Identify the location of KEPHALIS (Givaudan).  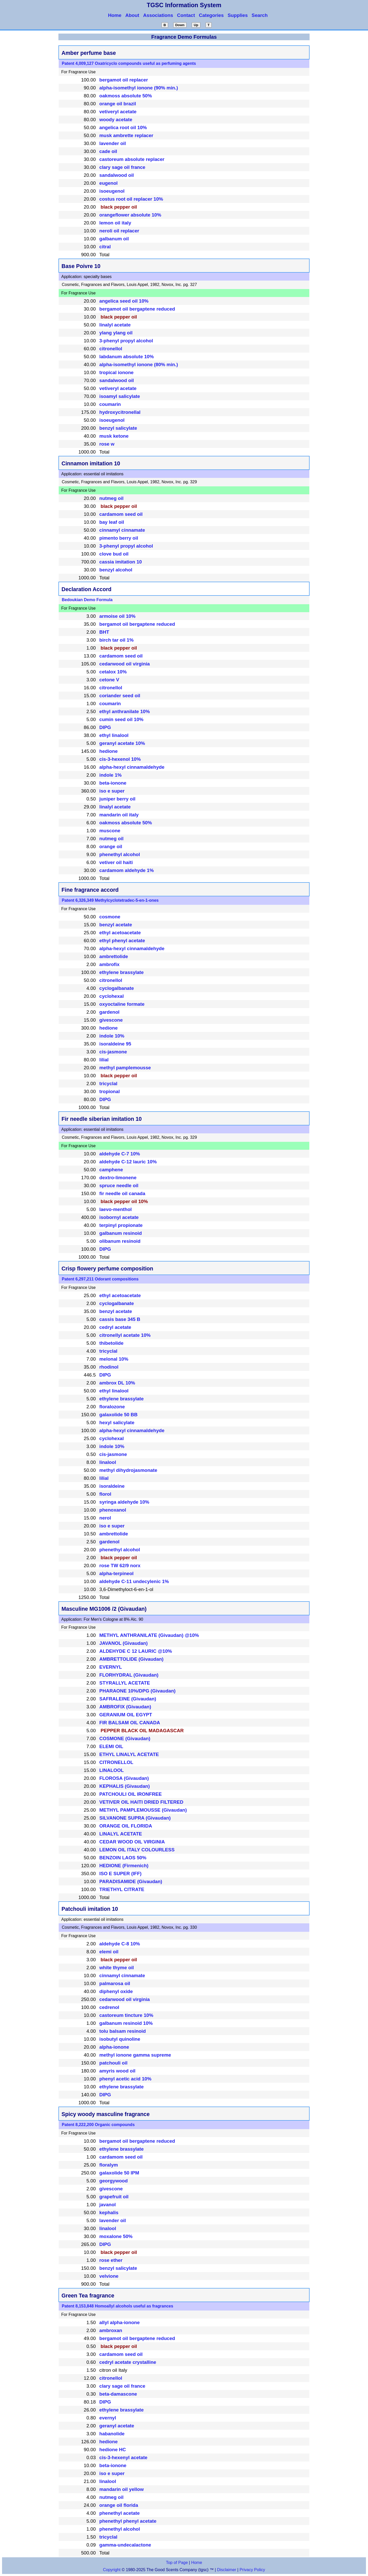
(124, 1786).